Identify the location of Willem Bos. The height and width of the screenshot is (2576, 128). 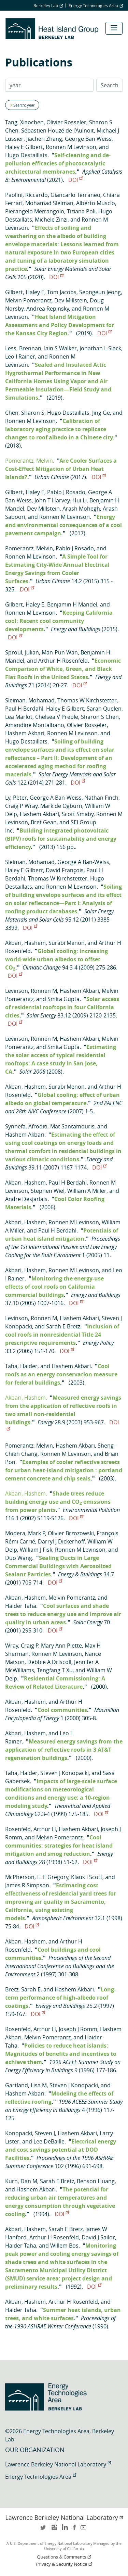
(64, 2245).